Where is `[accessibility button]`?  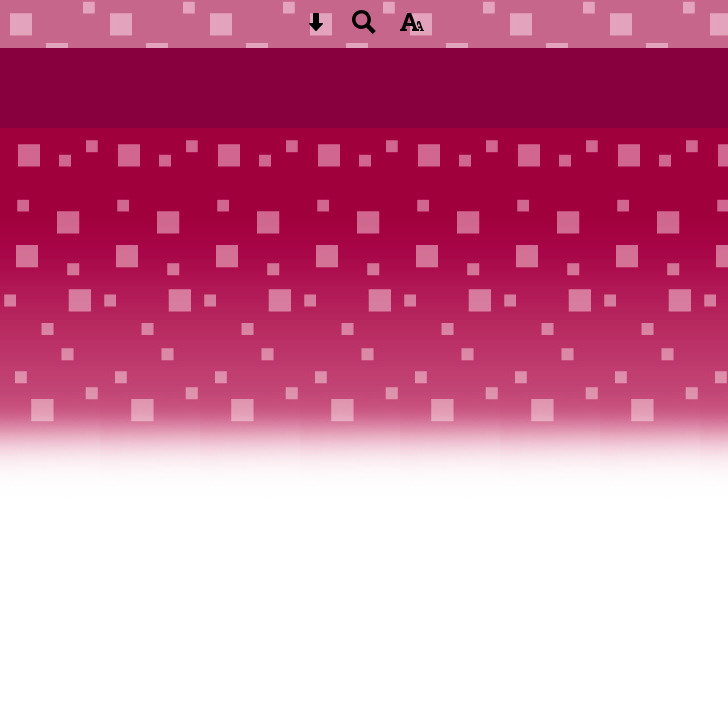 [accessibility button] is located at coordinates (412, 28).